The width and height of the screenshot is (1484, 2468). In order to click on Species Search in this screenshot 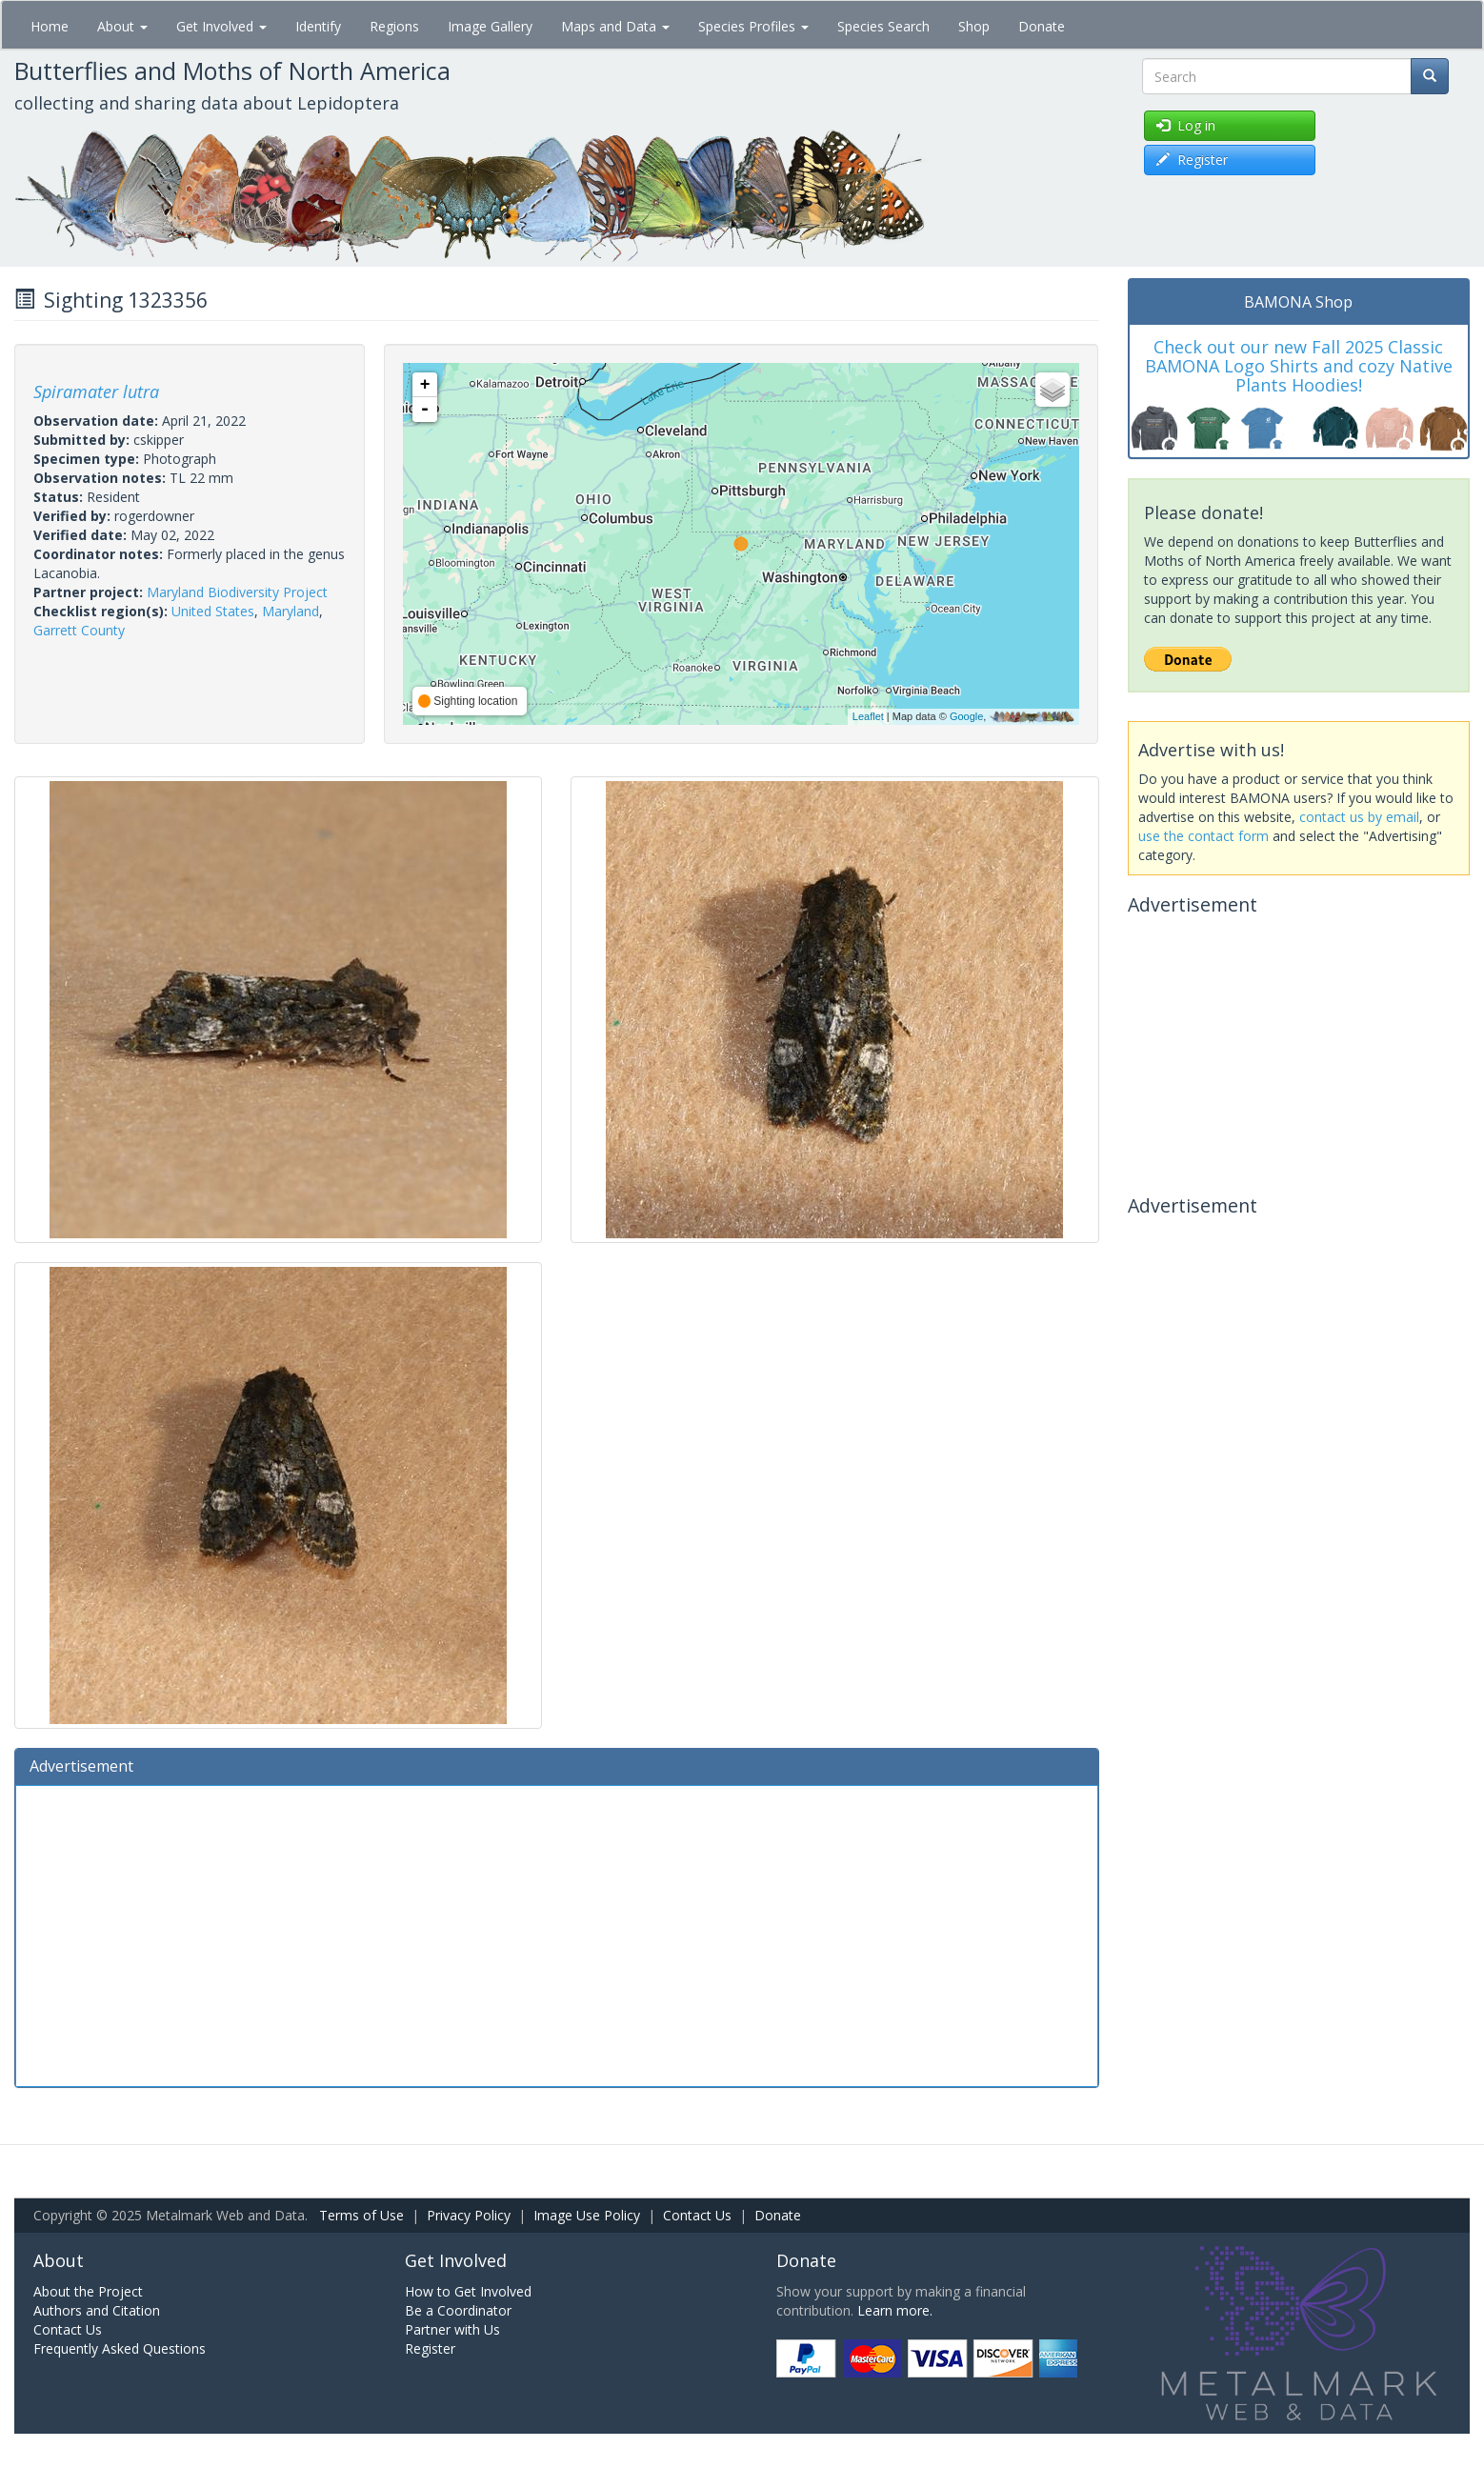, I will do `click(883, 26)`.